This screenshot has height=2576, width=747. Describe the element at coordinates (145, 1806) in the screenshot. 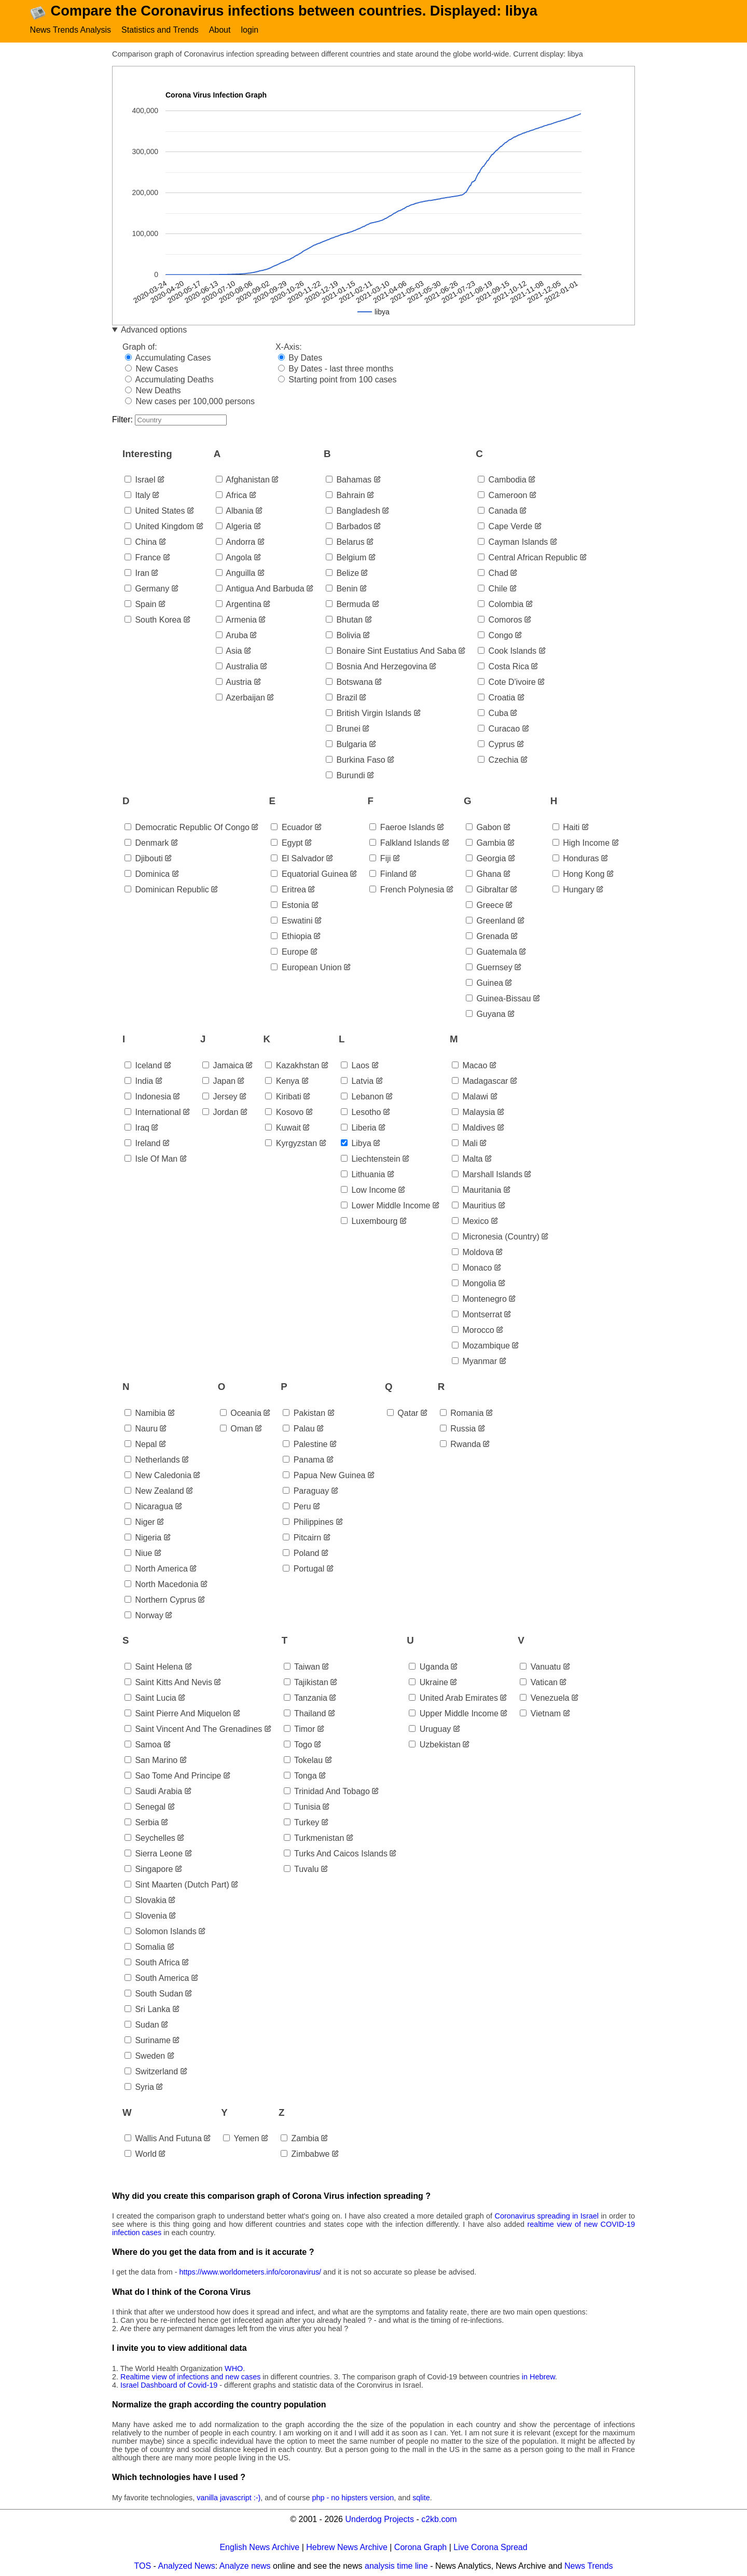

I see `senegal` at that location.